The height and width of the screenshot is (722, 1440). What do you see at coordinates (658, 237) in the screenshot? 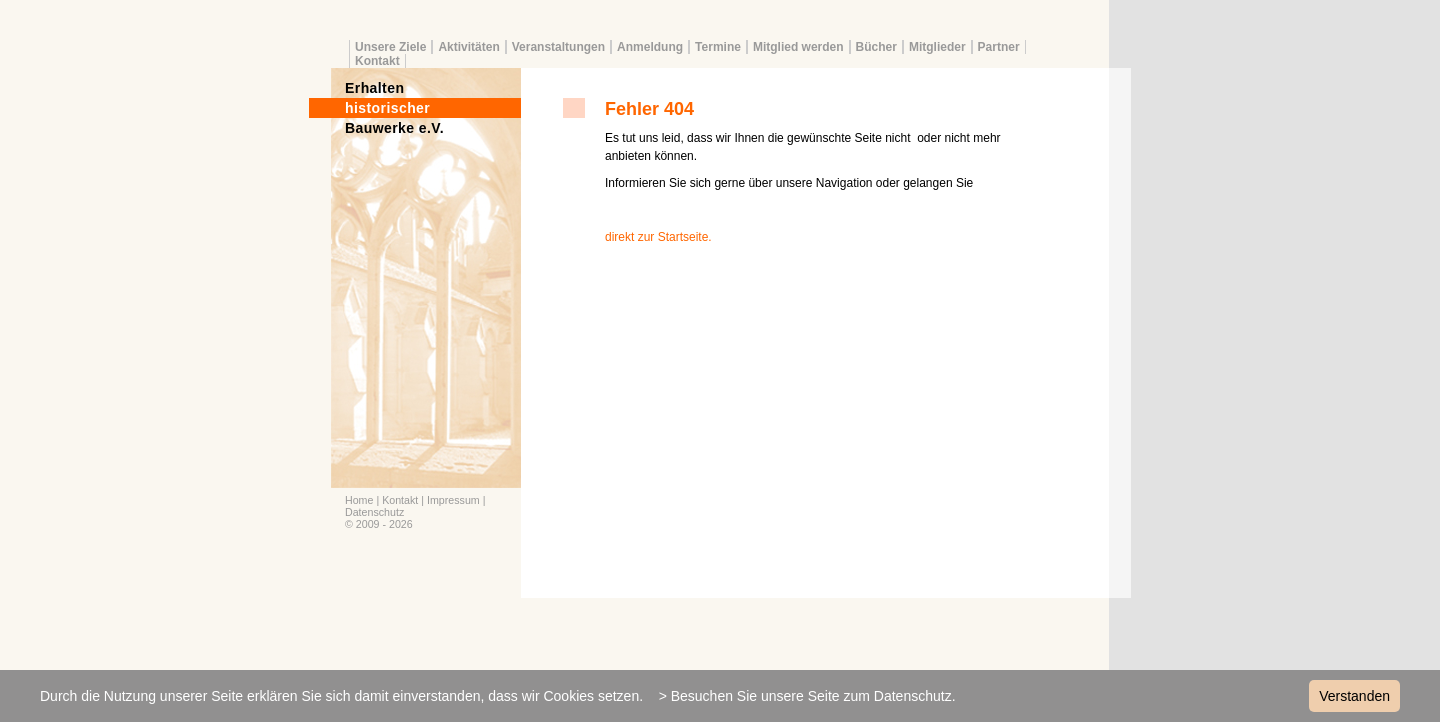
I see `direkt zur Startseite.` at bounding box center [658, 237].